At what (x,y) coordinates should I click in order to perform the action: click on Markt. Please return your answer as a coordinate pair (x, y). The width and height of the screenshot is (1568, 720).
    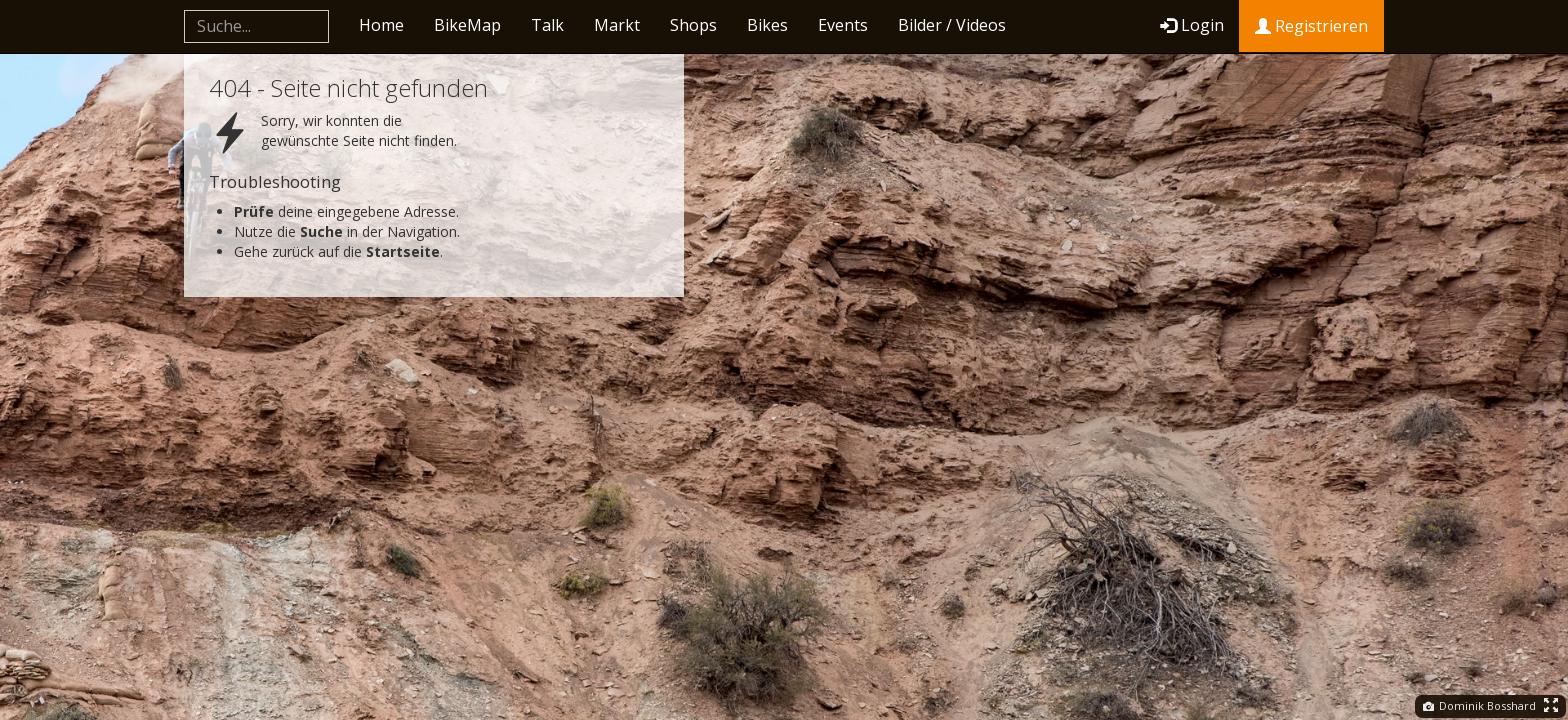
    Looking at the image, I should click on (617, 25).